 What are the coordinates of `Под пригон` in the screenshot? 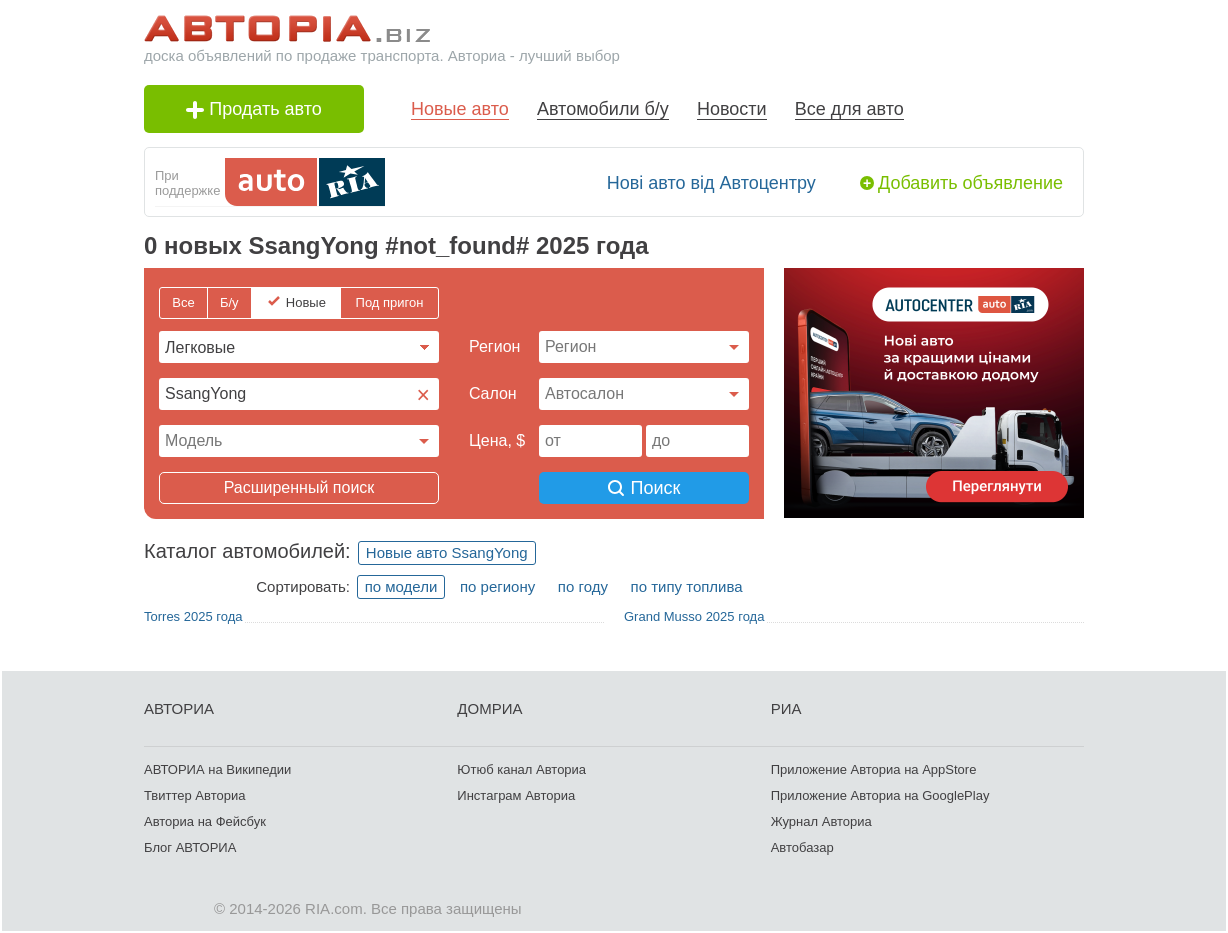 It's located at (390, 302).